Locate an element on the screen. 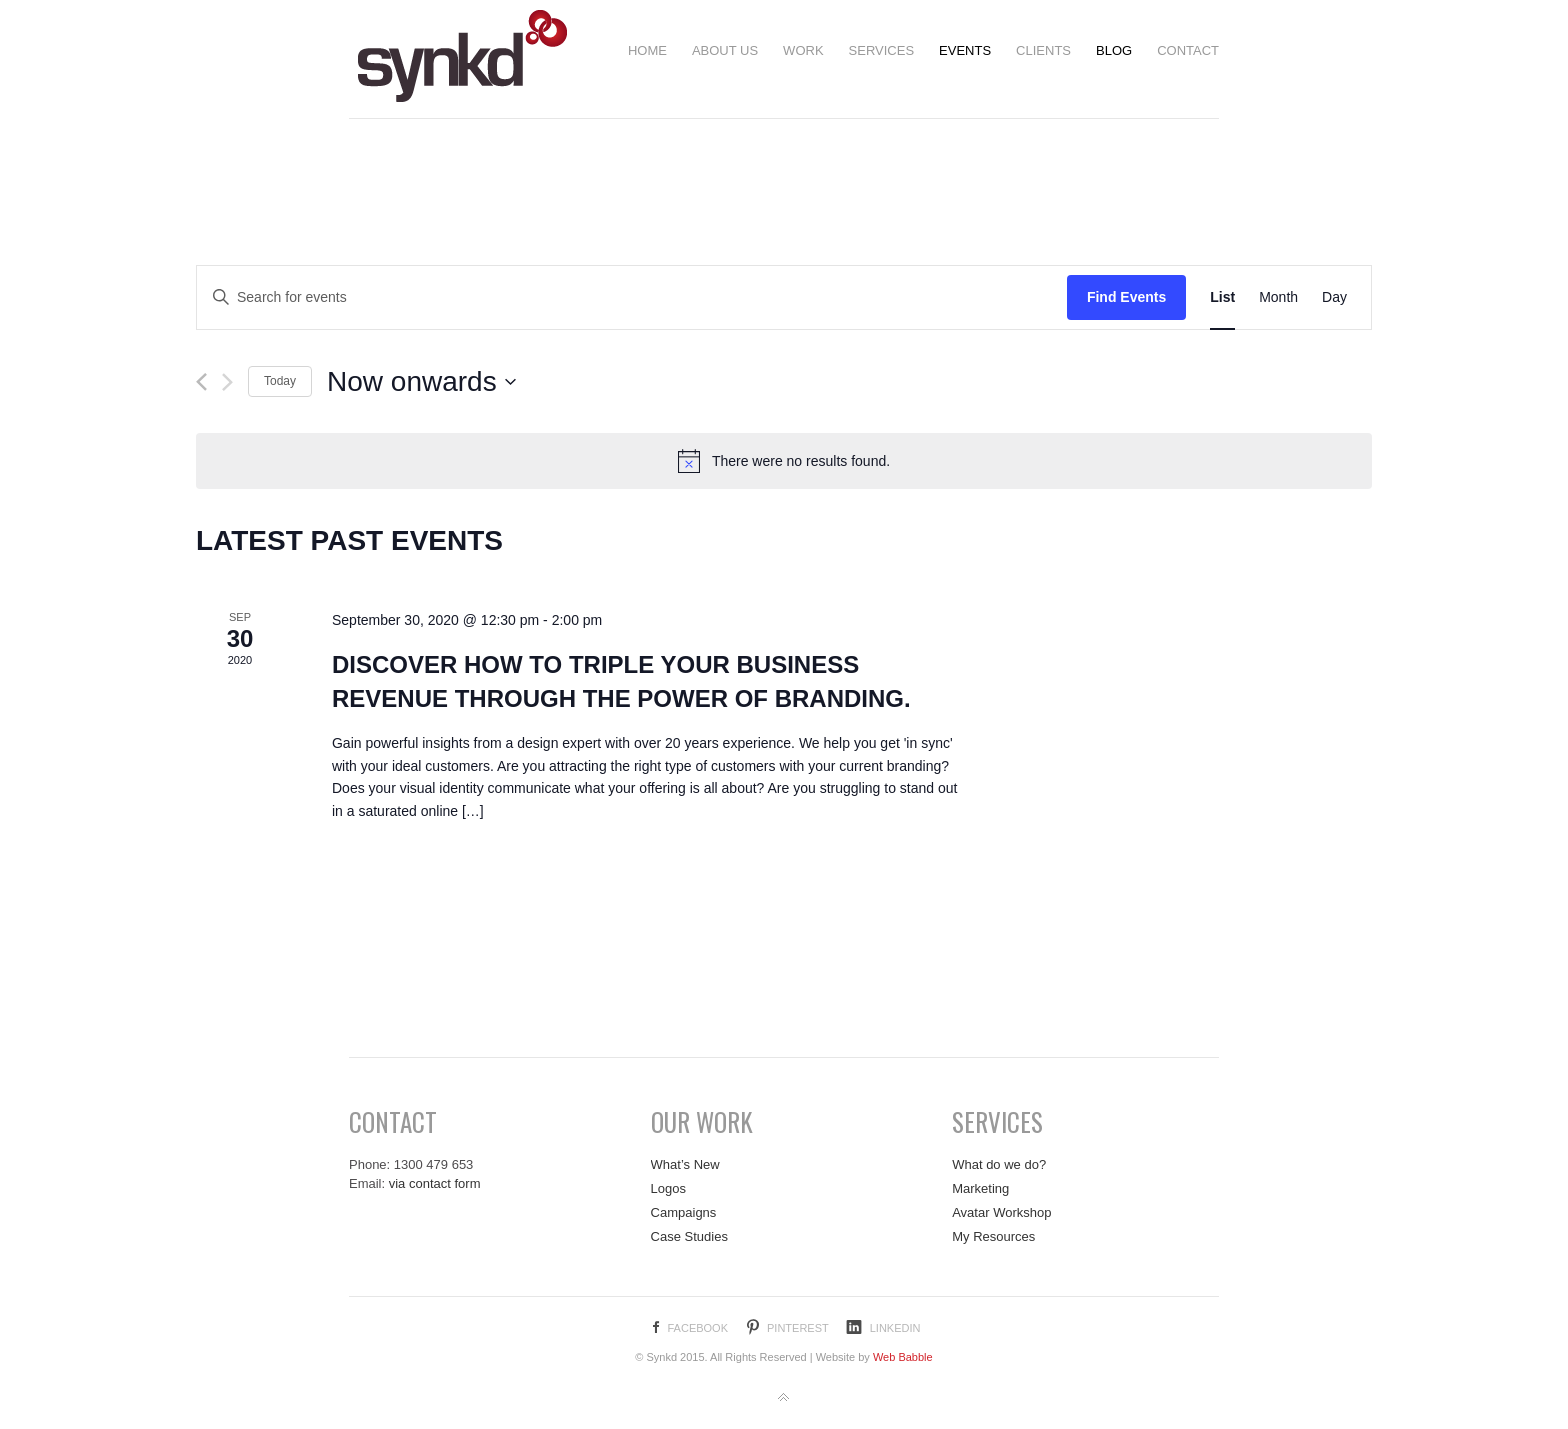  Web Babble is located at coordinates (903, 1357).